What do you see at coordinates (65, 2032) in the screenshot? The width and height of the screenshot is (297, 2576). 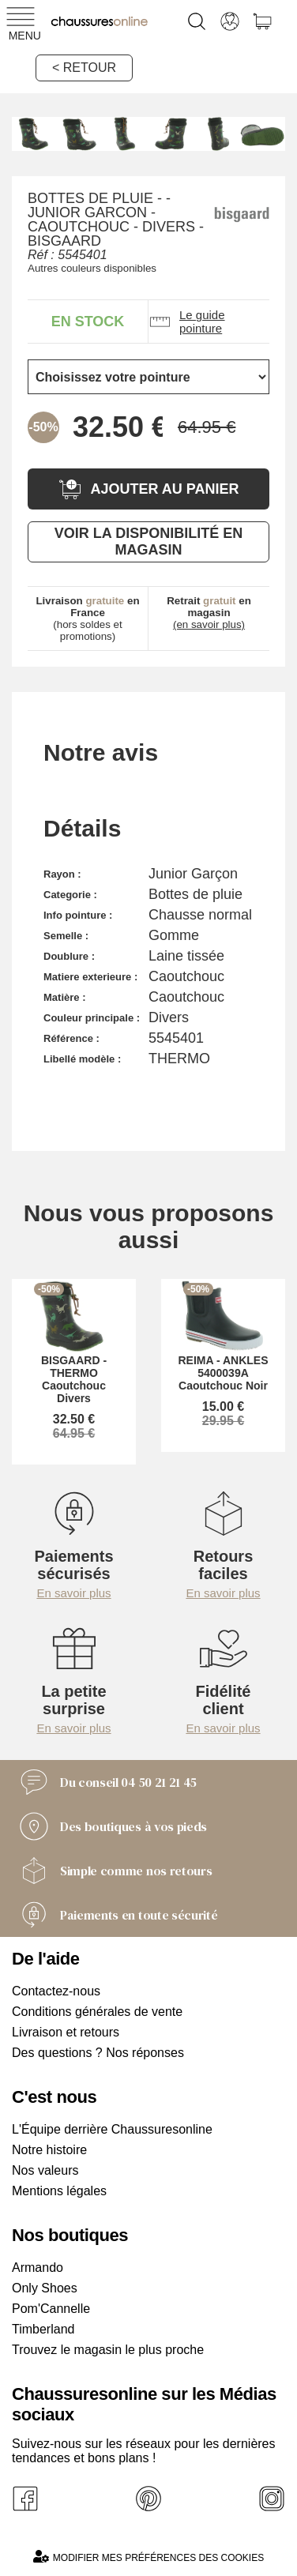 I see `Livraison et retours` at bounding box center [65, 2032].